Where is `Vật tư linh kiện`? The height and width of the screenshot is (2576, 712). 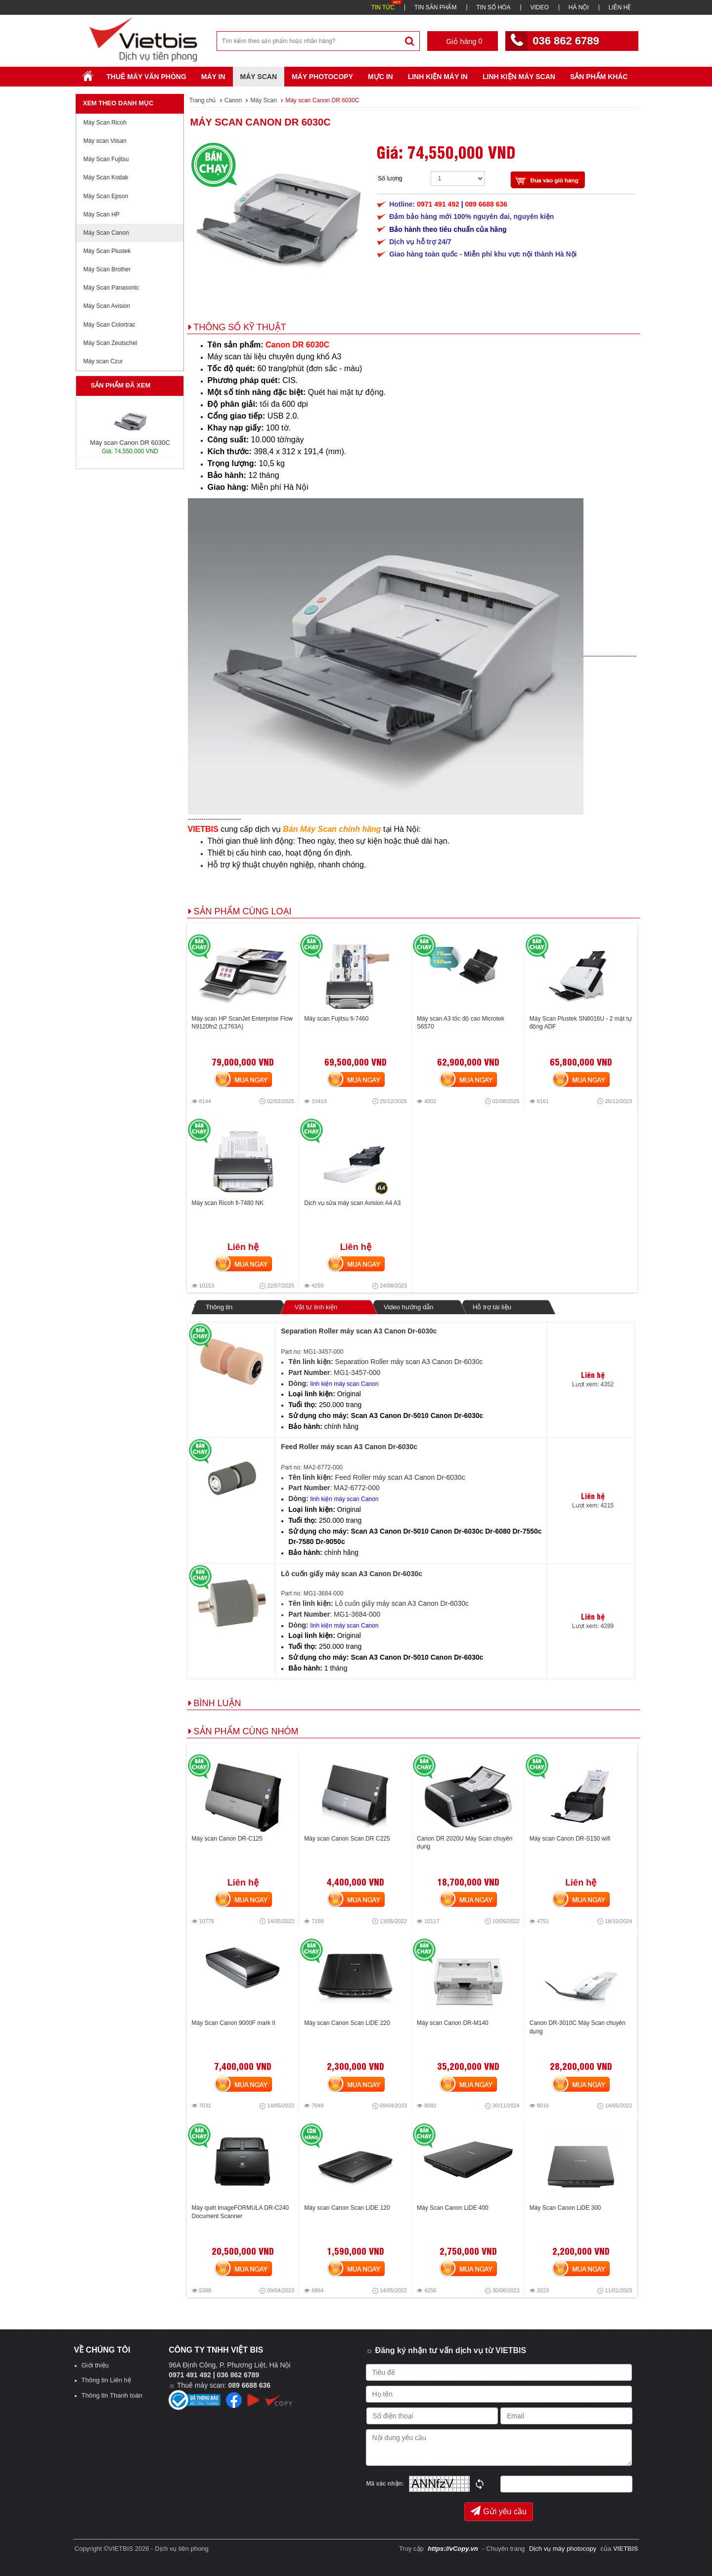 Vật tư linh kiện is located at coordinates (315, 1306).